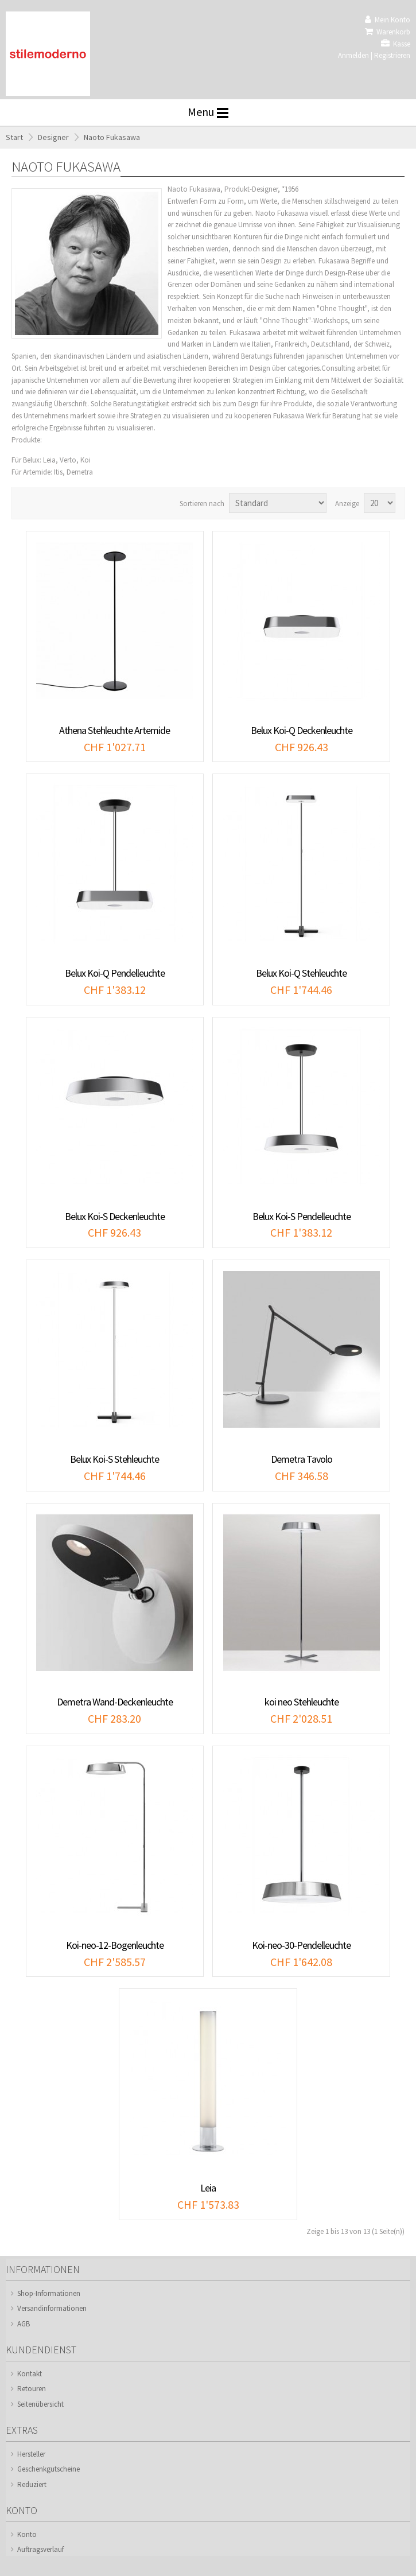 The height and width of the screenshot is (2576, 416). What do you see at coordinates (301, 730) in the screenshot?
I see `Belux Koi-Q Deckenleuchte` at bounding box center [301, 730].